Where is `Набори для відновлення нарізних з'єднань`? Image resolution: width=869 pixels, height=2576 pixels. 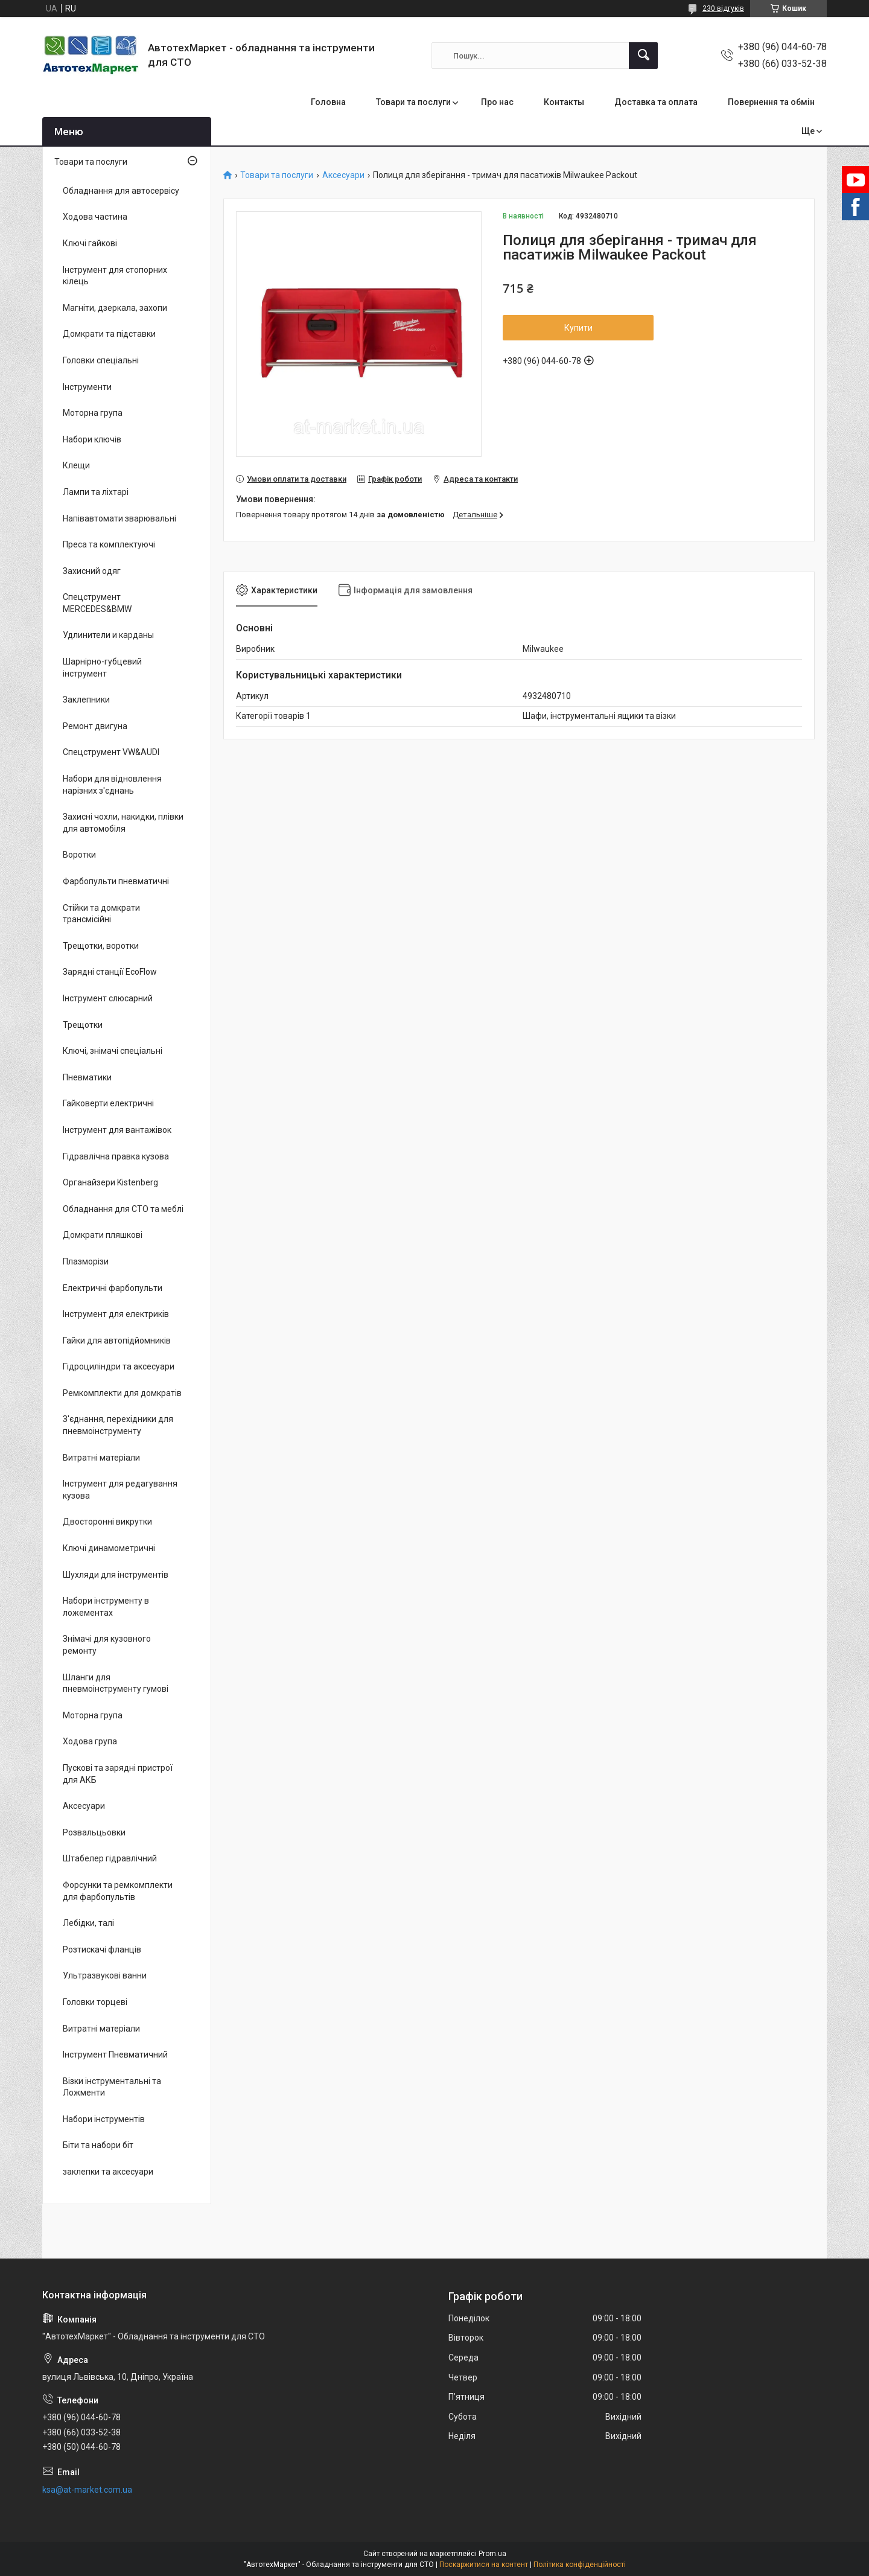
Набори для відновлення нарізних з'єднань is located at coordinates (112, 784).